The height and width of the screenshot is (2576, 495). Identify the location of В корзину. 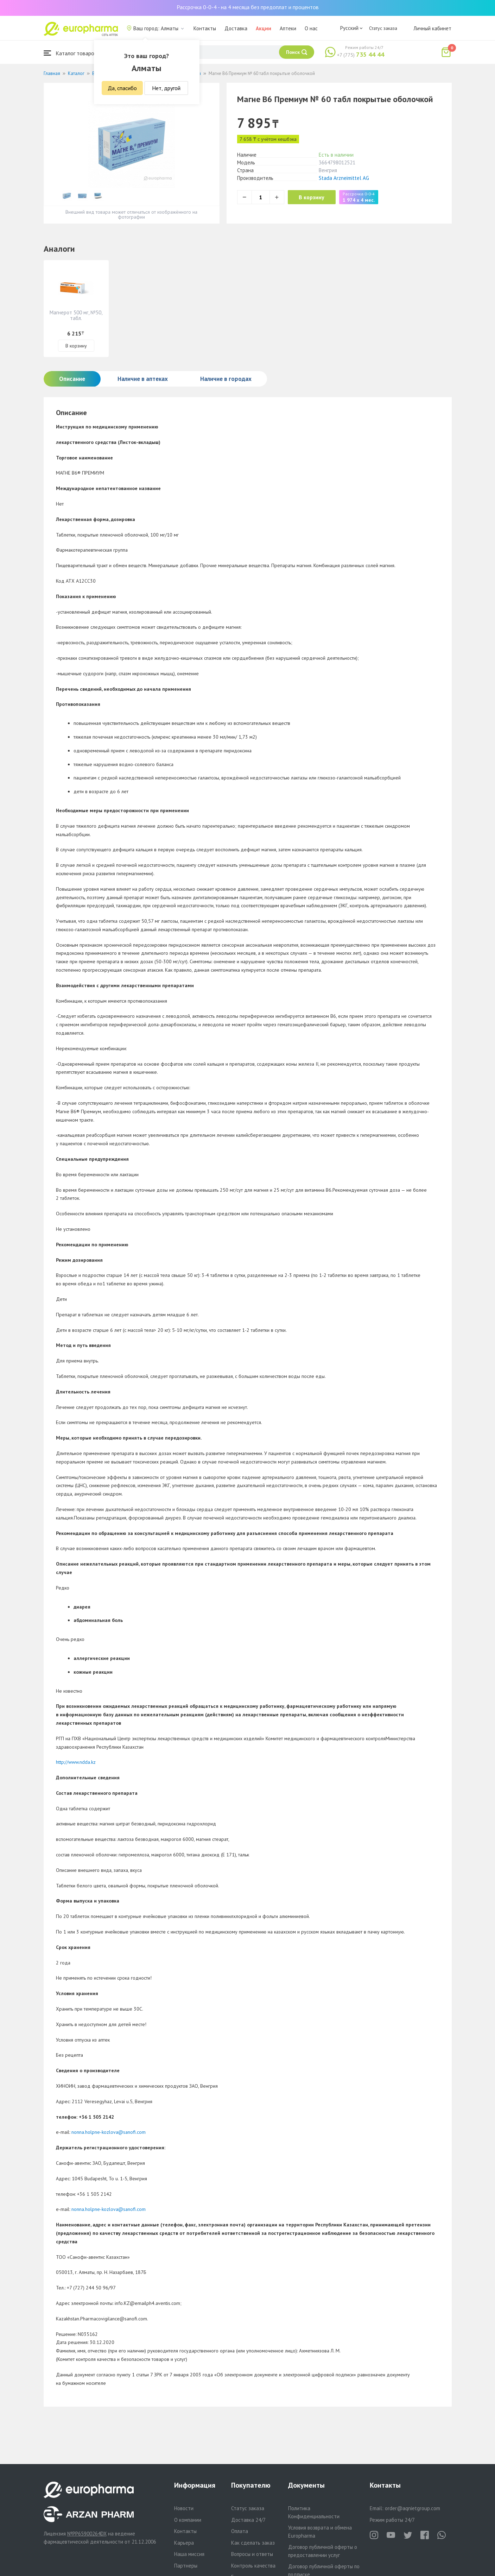
(315, 197).